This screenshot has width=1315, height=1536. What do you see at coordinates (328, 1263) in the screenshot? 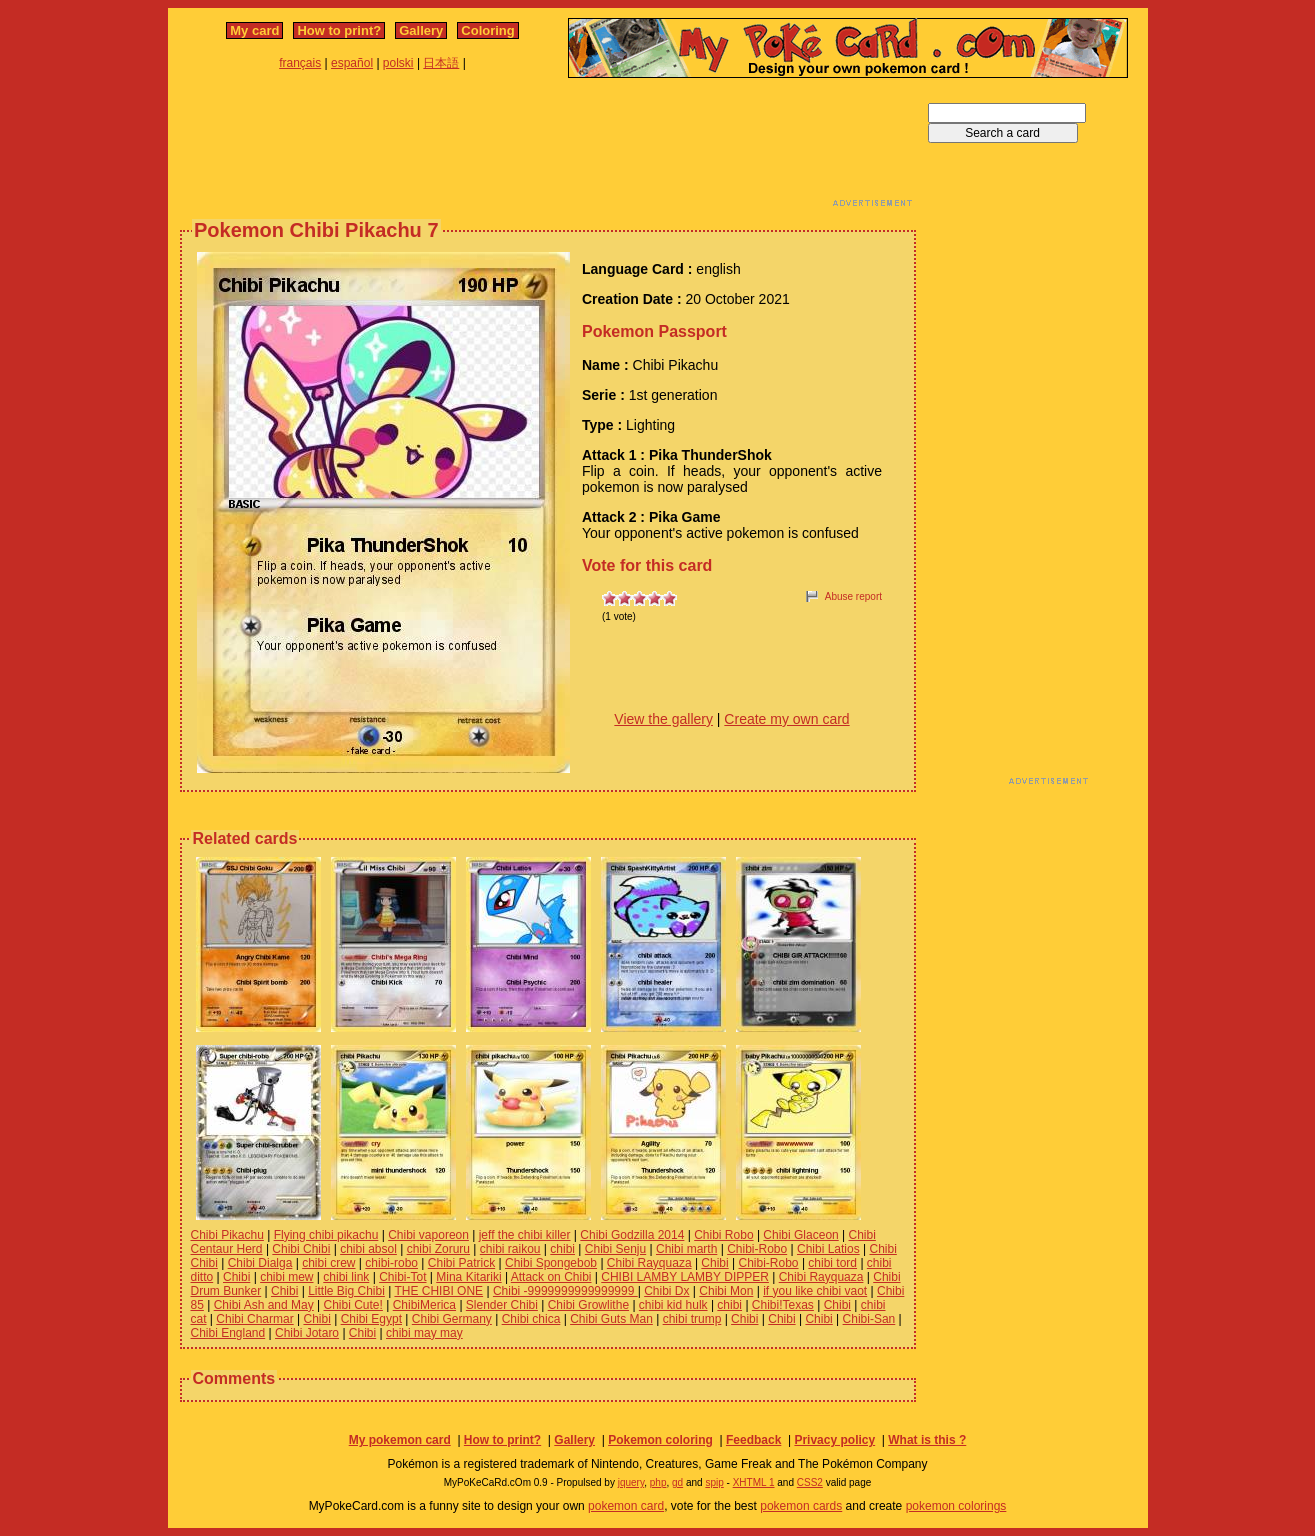
I see `chibi crew` at bounding box center [328, 1263].